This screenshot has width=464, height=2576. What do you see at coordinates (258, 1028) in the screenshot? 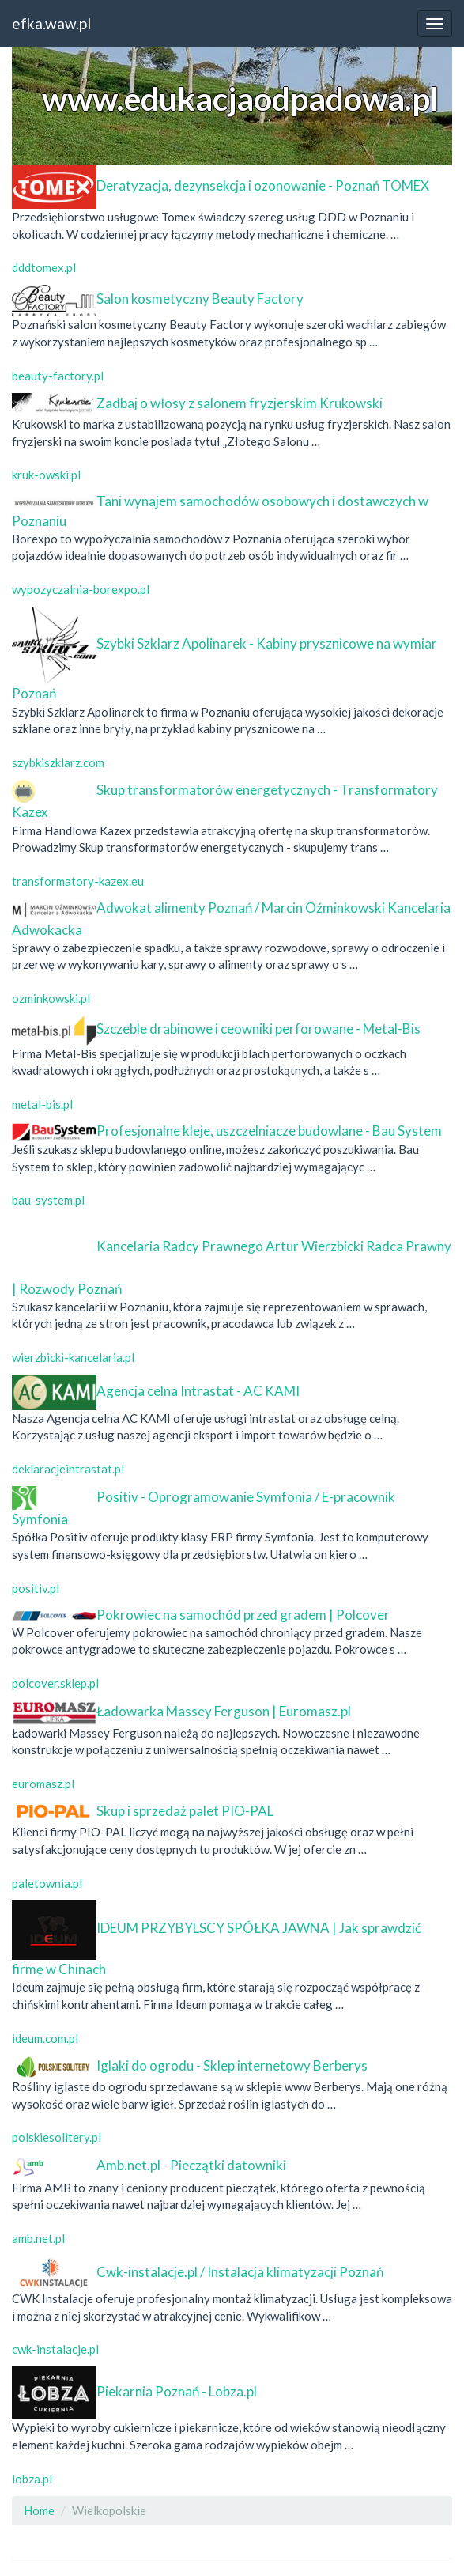
I see `Szczeble drabinowe i ceowniki perforowane - Metal-Bis` at bounding box center [258, 1028].